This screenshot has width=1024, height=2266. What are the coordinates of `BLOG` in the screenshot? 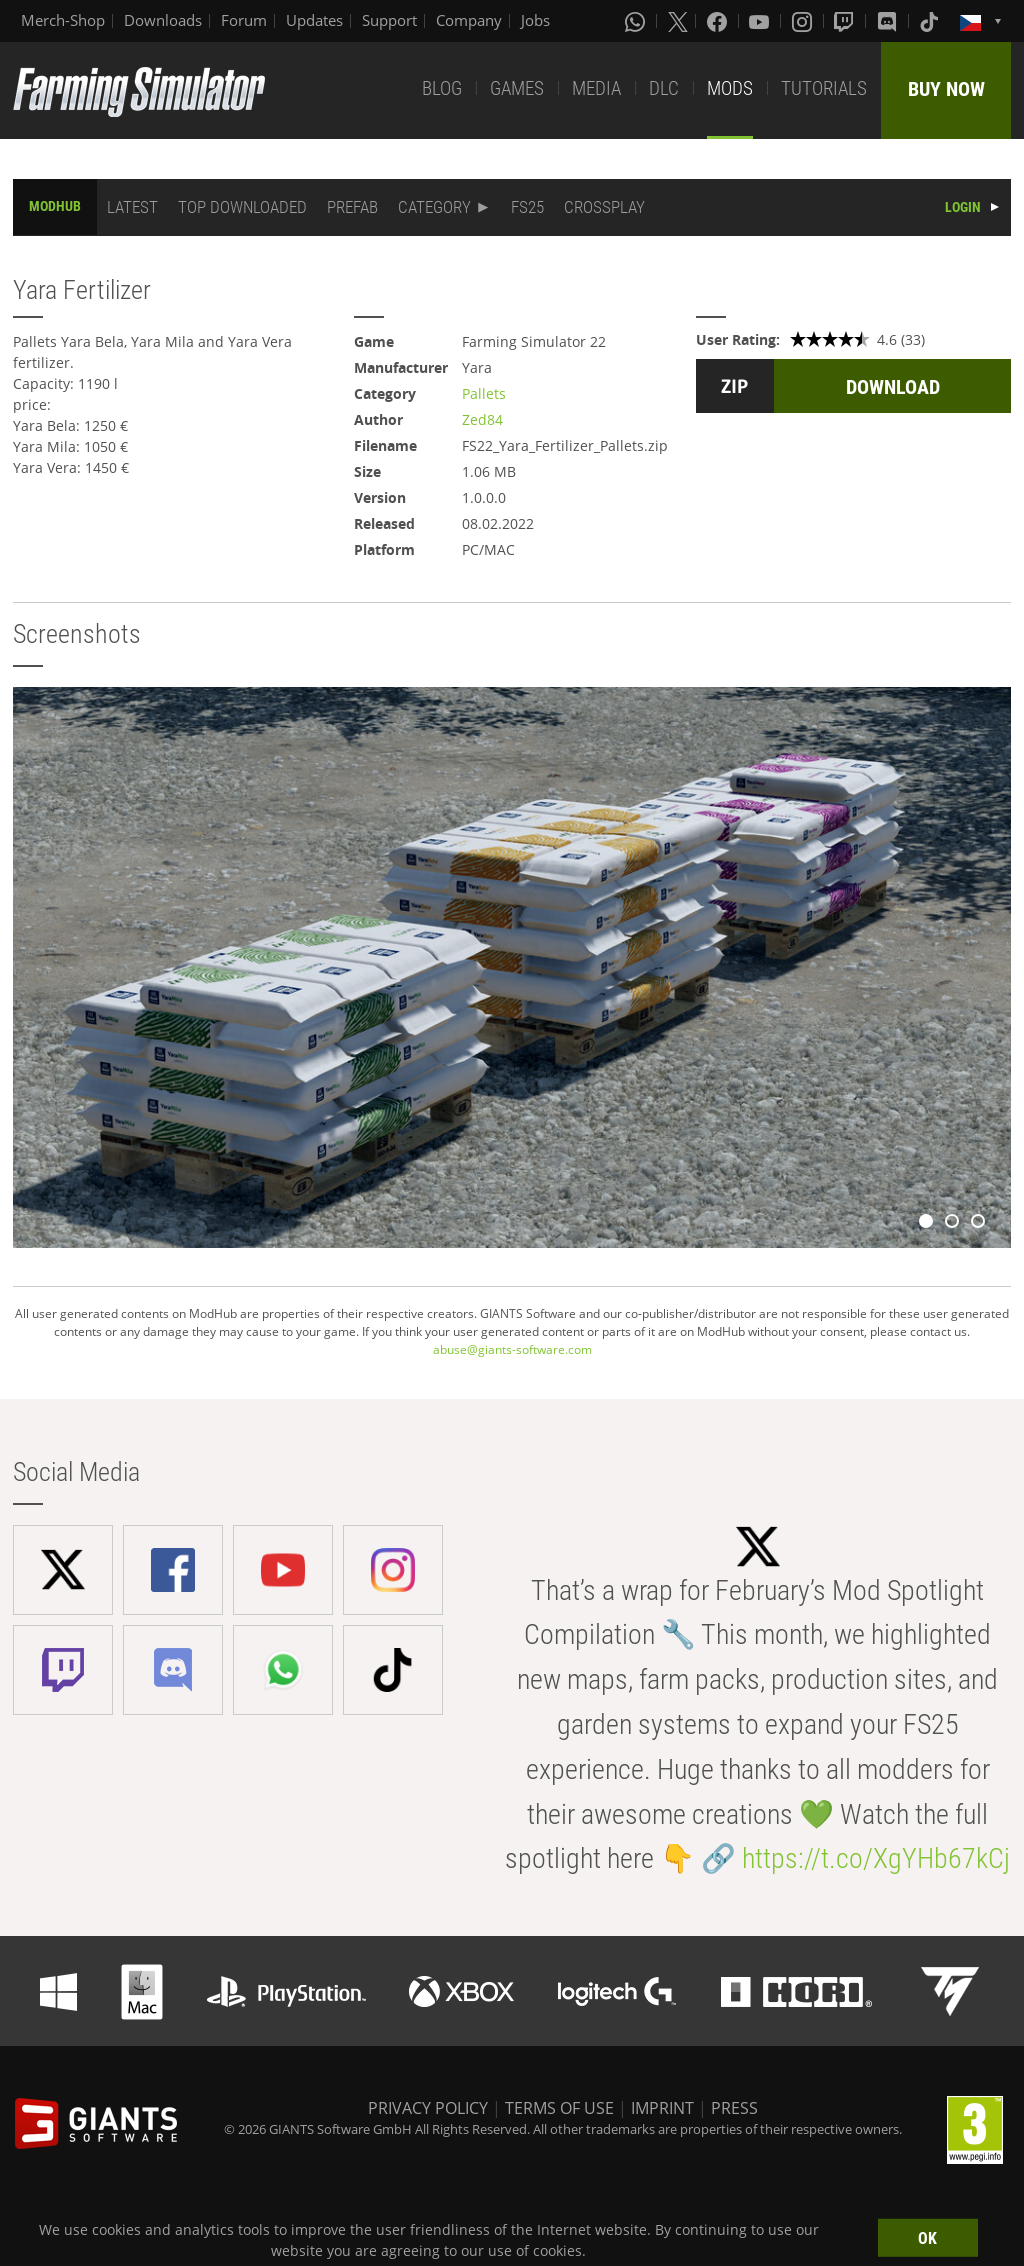 It's located at (442, 88).